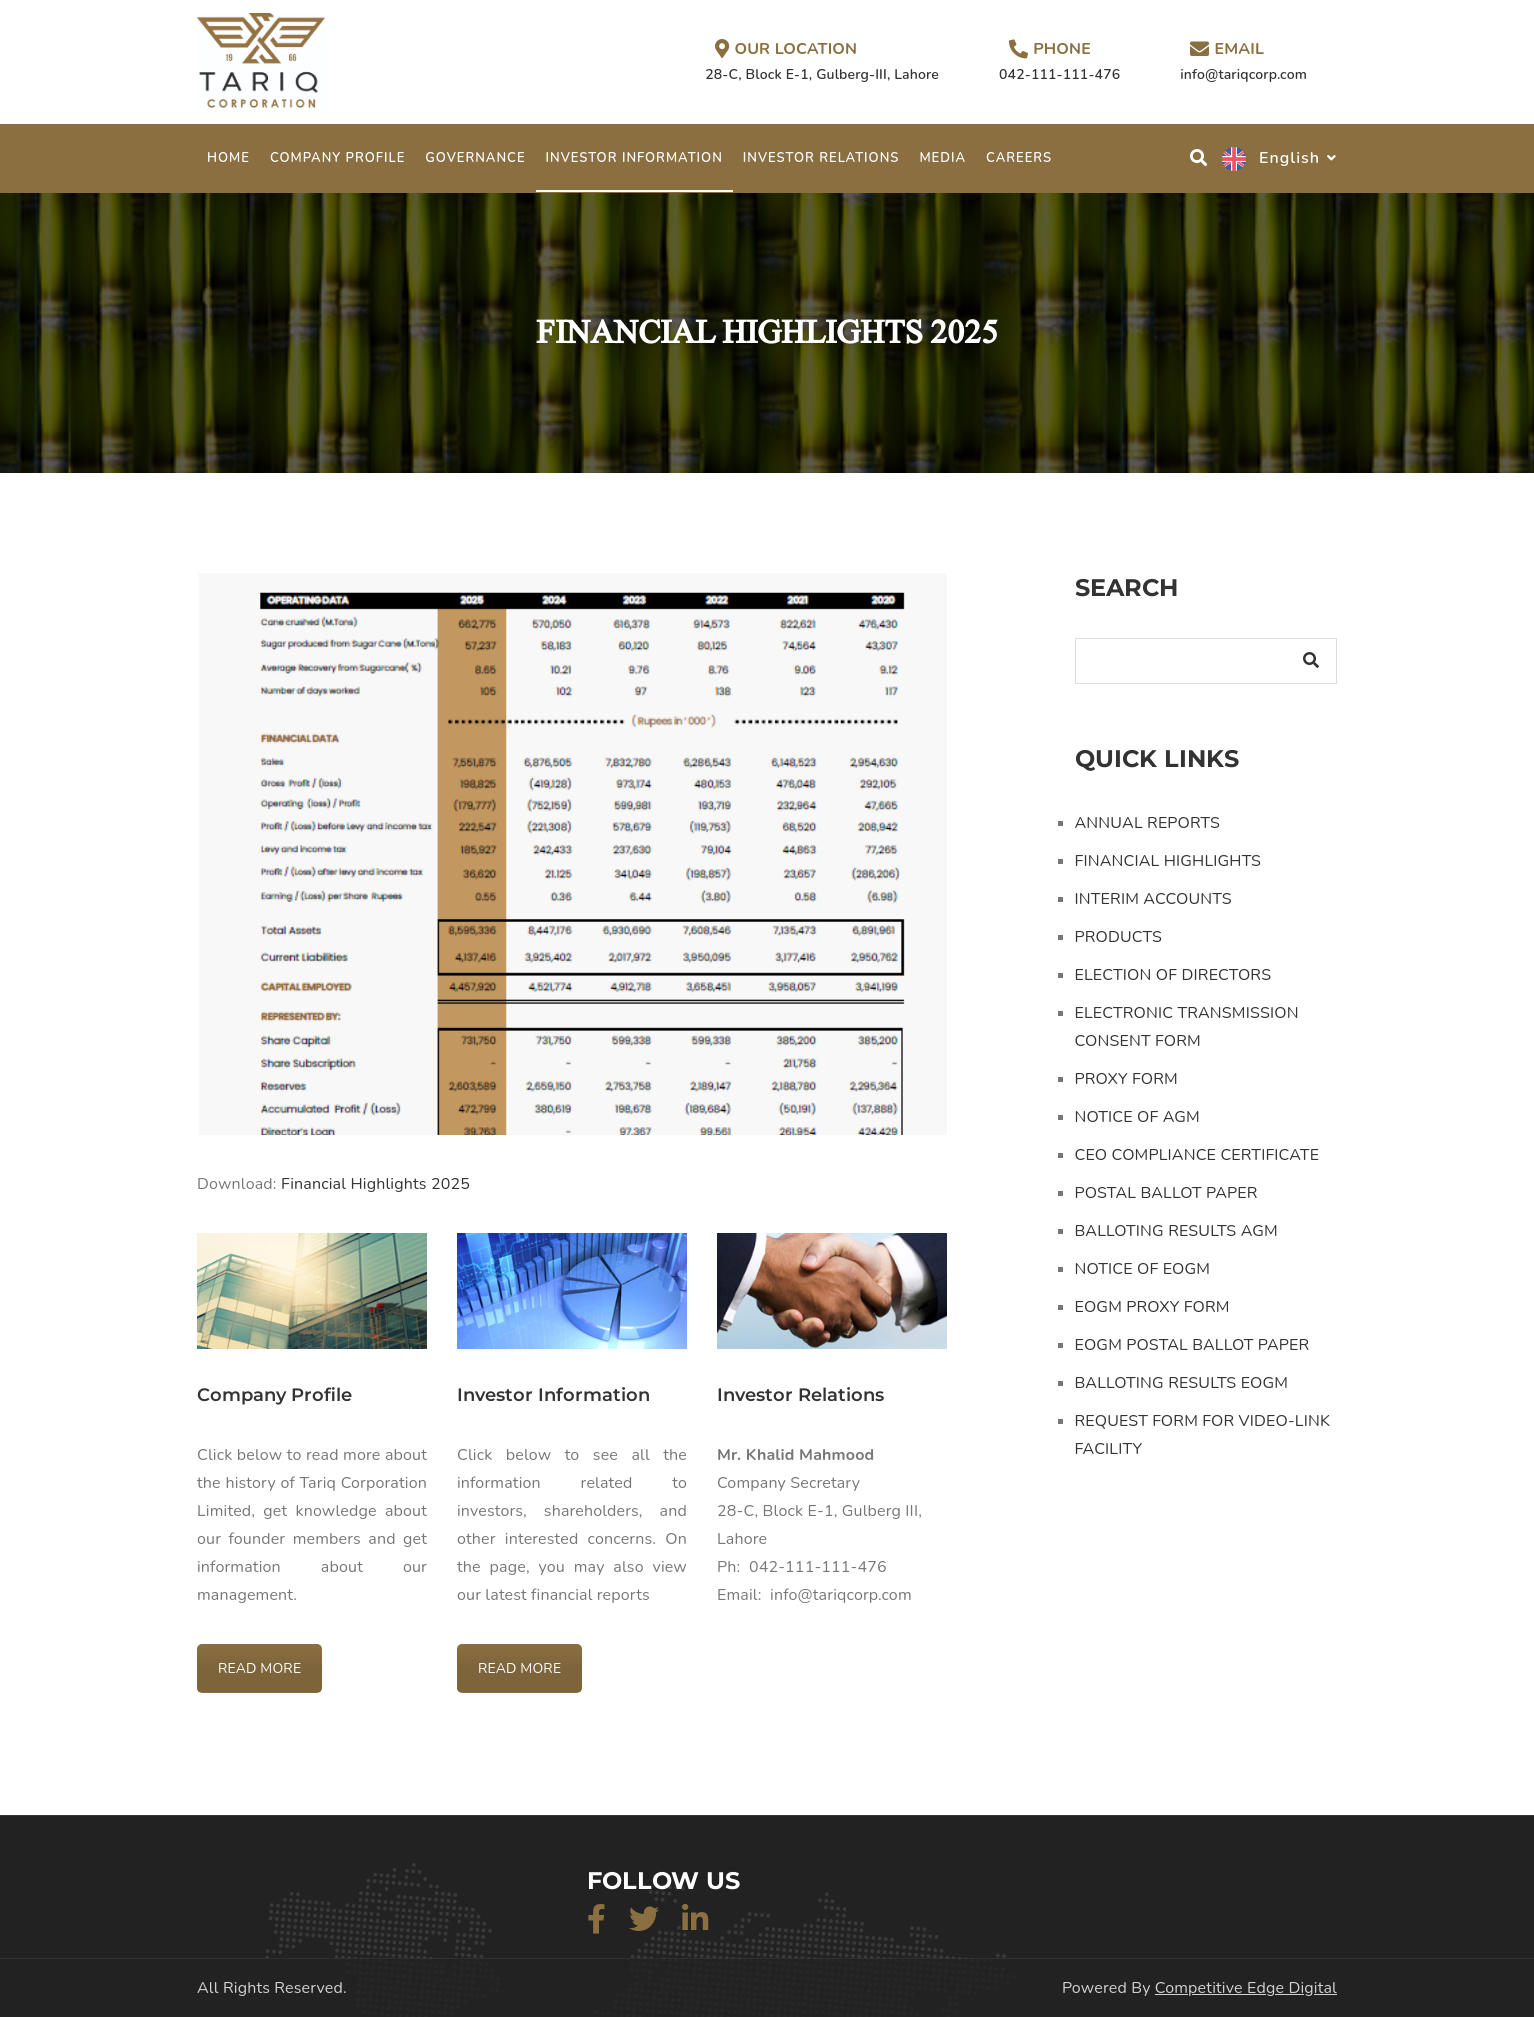  Describe the element at coordinates (1168, 861) in the screenshot. I see `FINANCIAL HIGHLIGHTS` at that location.